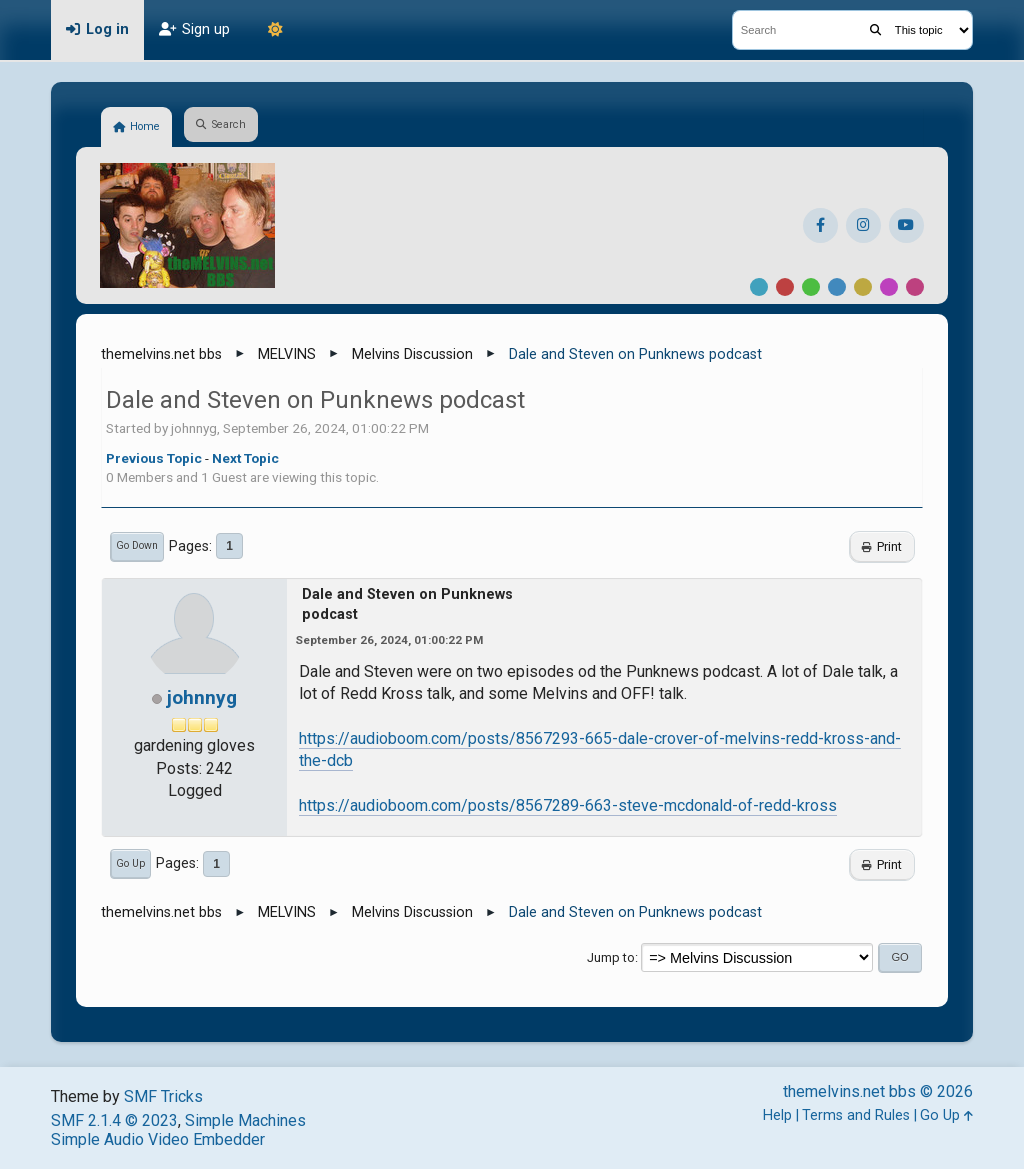 This screenshot has width=1024, height=1169. What do you see at coordinates (856, 1115) in the screenshot?
I see `Terms and Rules` at bounding box center [856, 1115].